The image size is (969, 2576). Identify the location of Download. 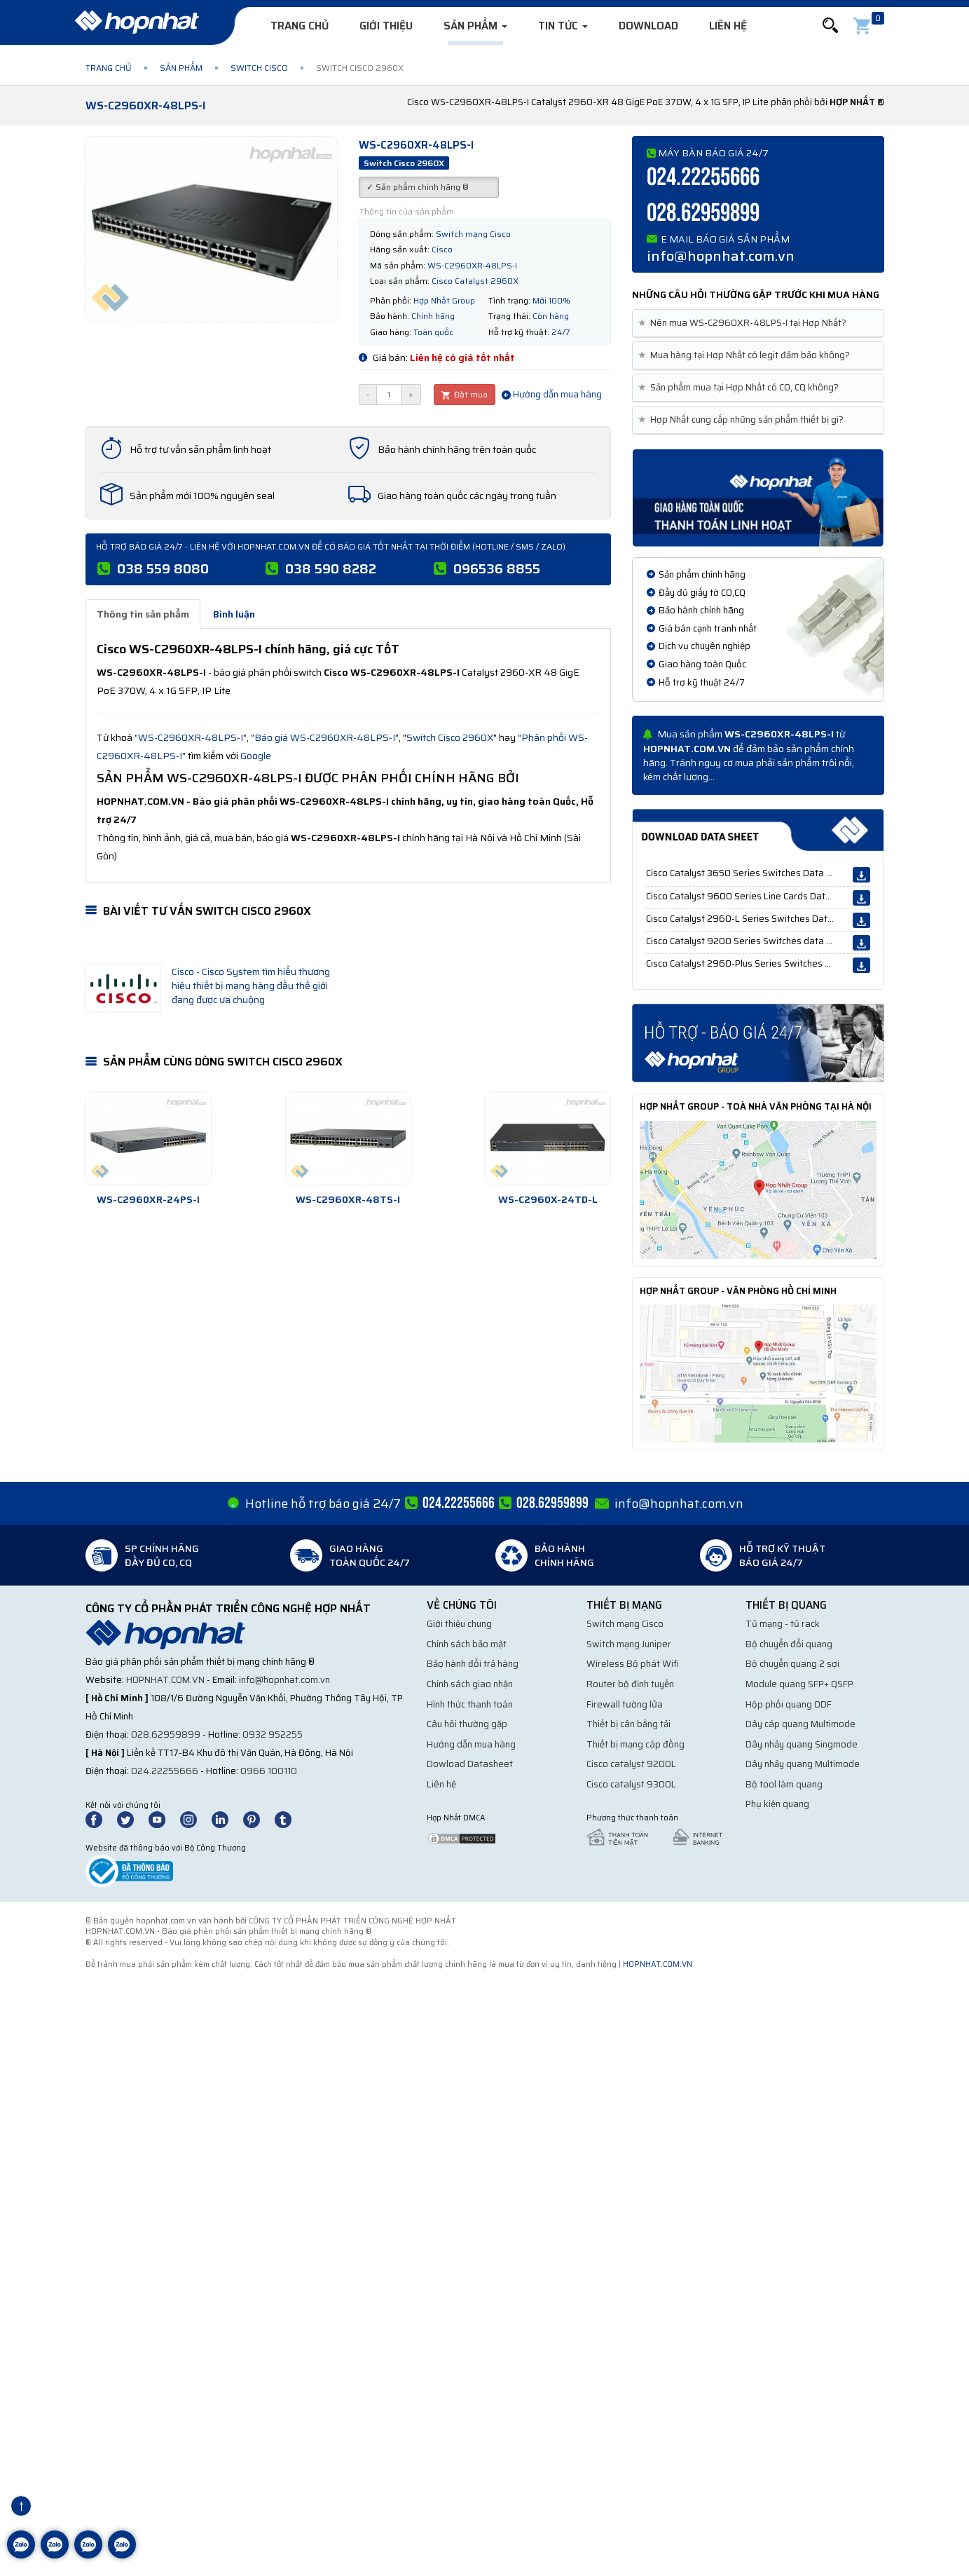
(648, 26).